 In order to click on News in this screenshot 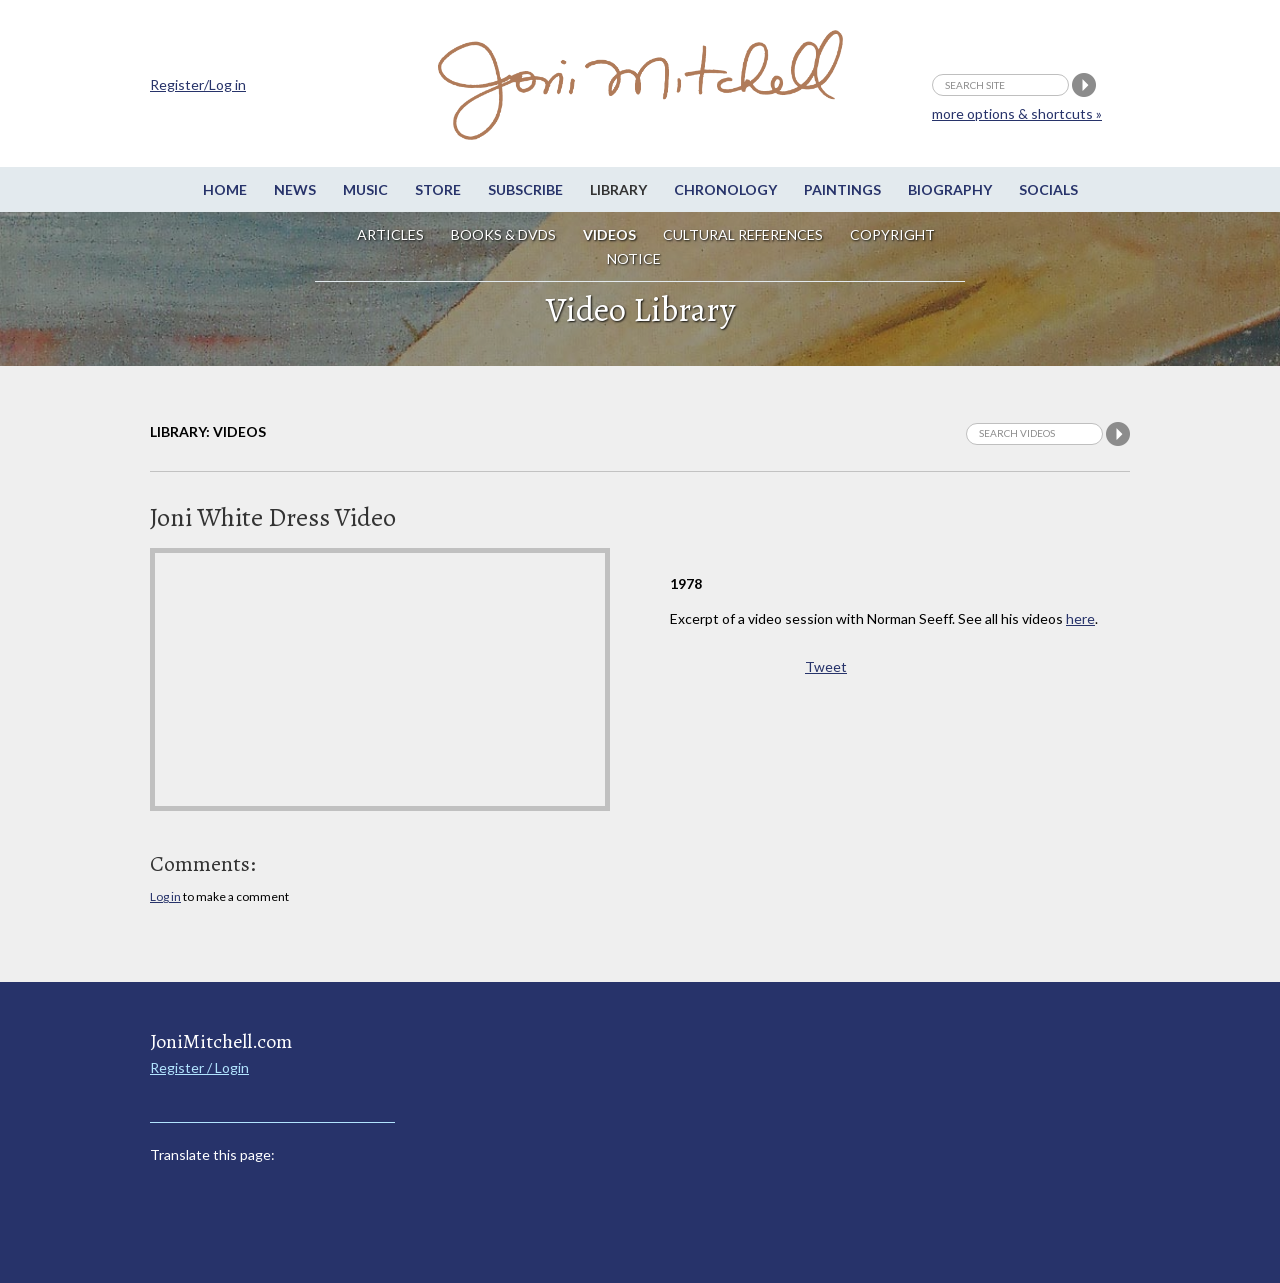, I will do `click(295, 189)`.